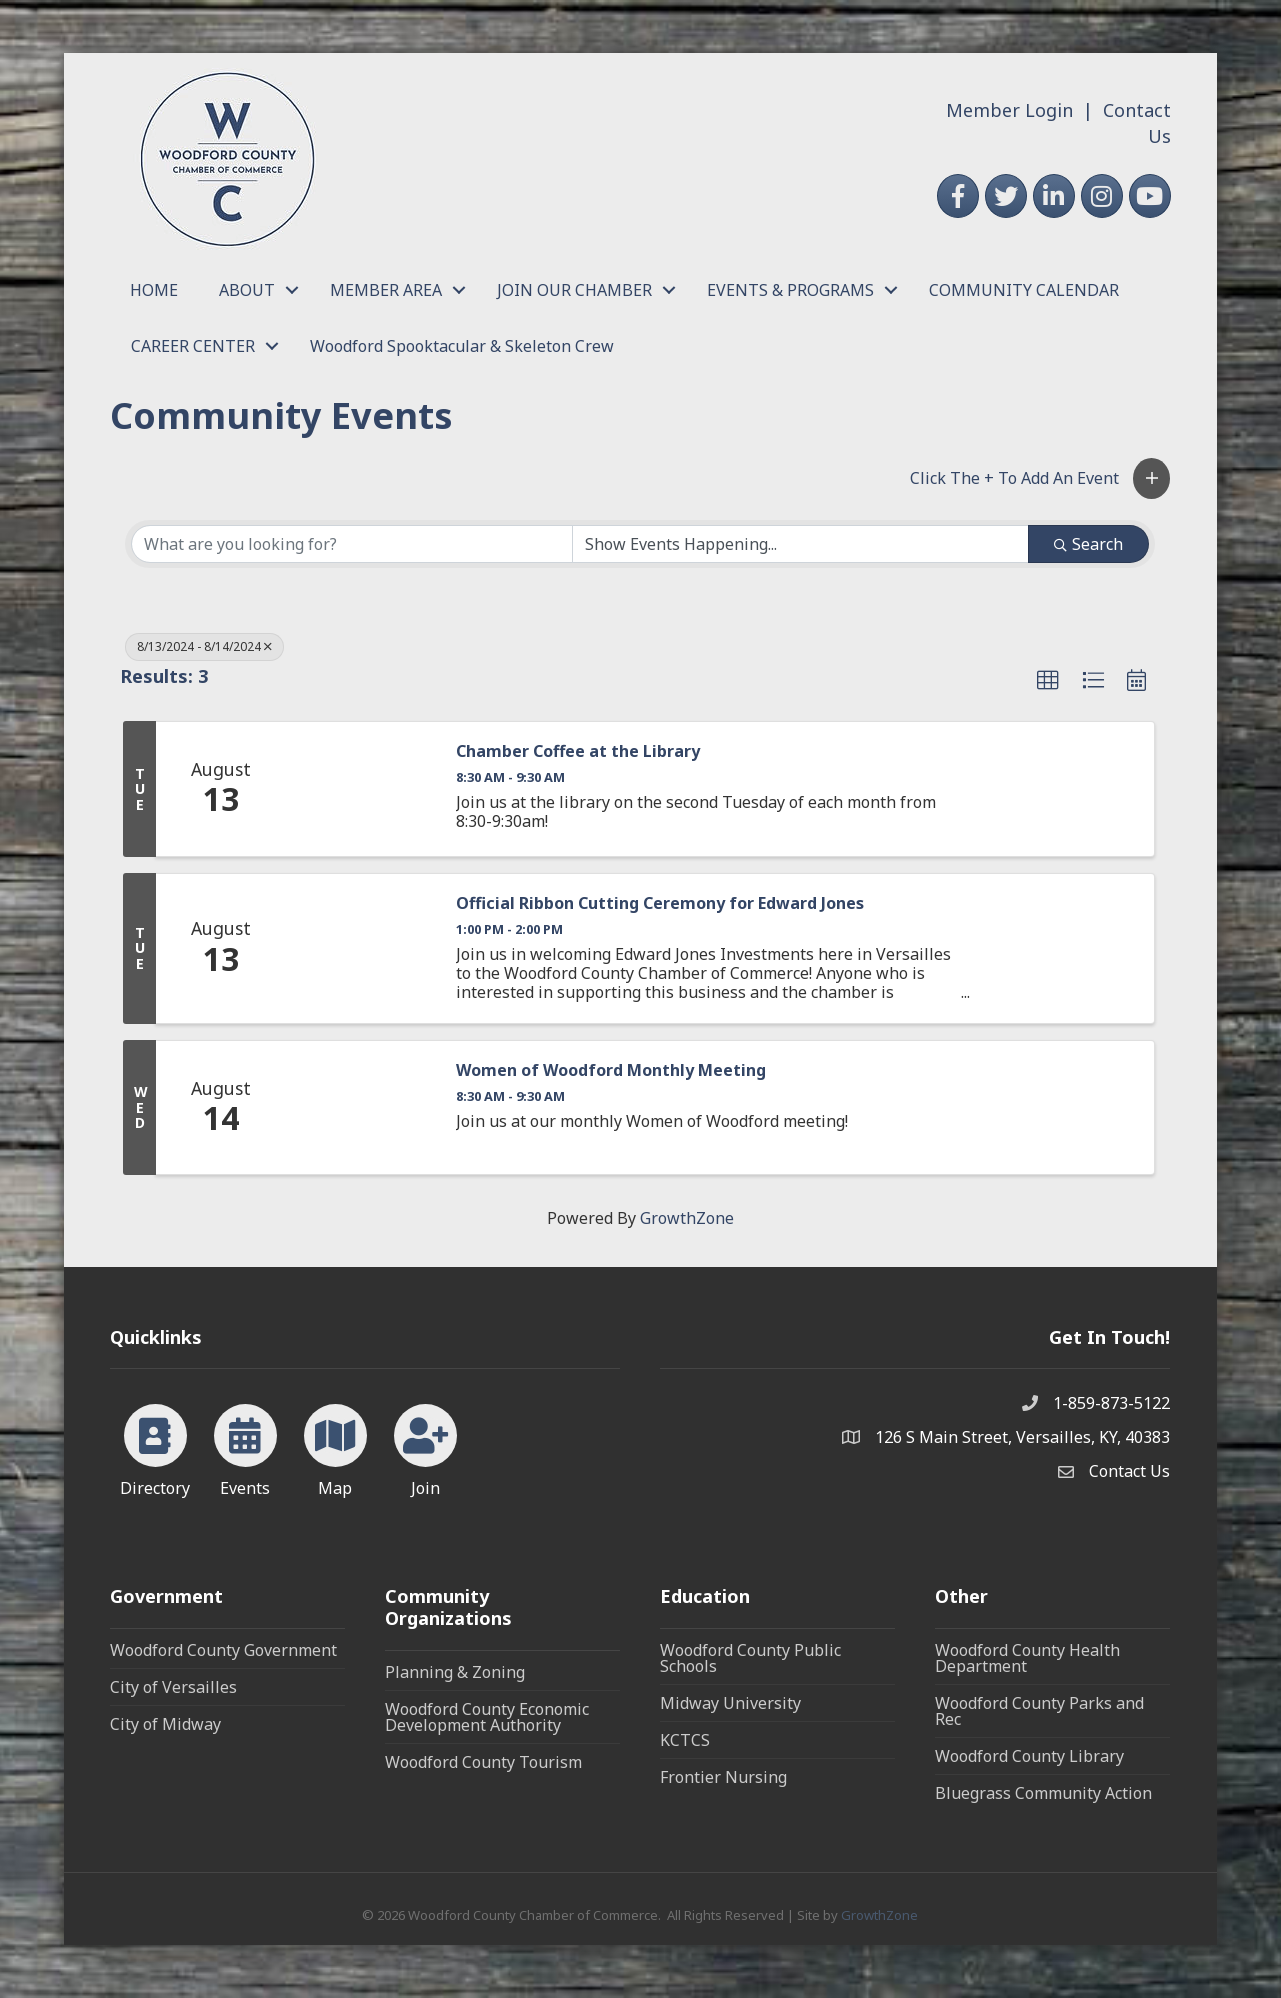 This screenshot has width=1281, height=1998. What do you see at coordinates (801, 544) in the screenshot?
I see `[Search by Happening]` at bounding box center [801, 544].